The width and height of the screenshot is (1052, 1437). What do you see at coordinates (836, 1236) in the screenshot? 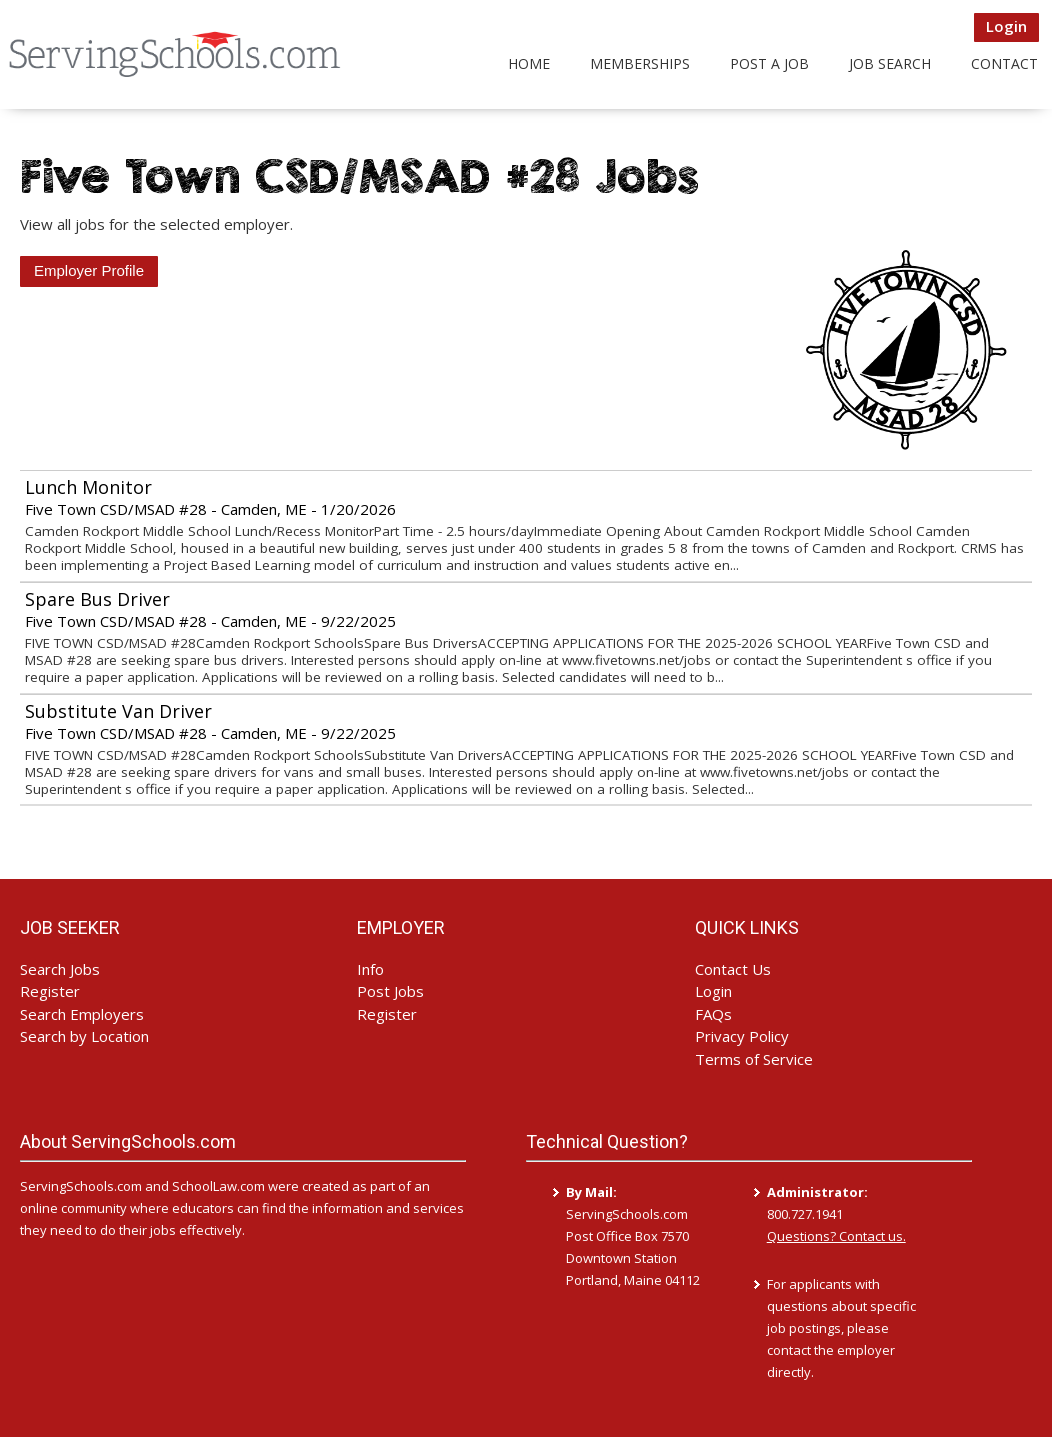
I see `Questions? Contact us.` at bounding box center [836, 1236].